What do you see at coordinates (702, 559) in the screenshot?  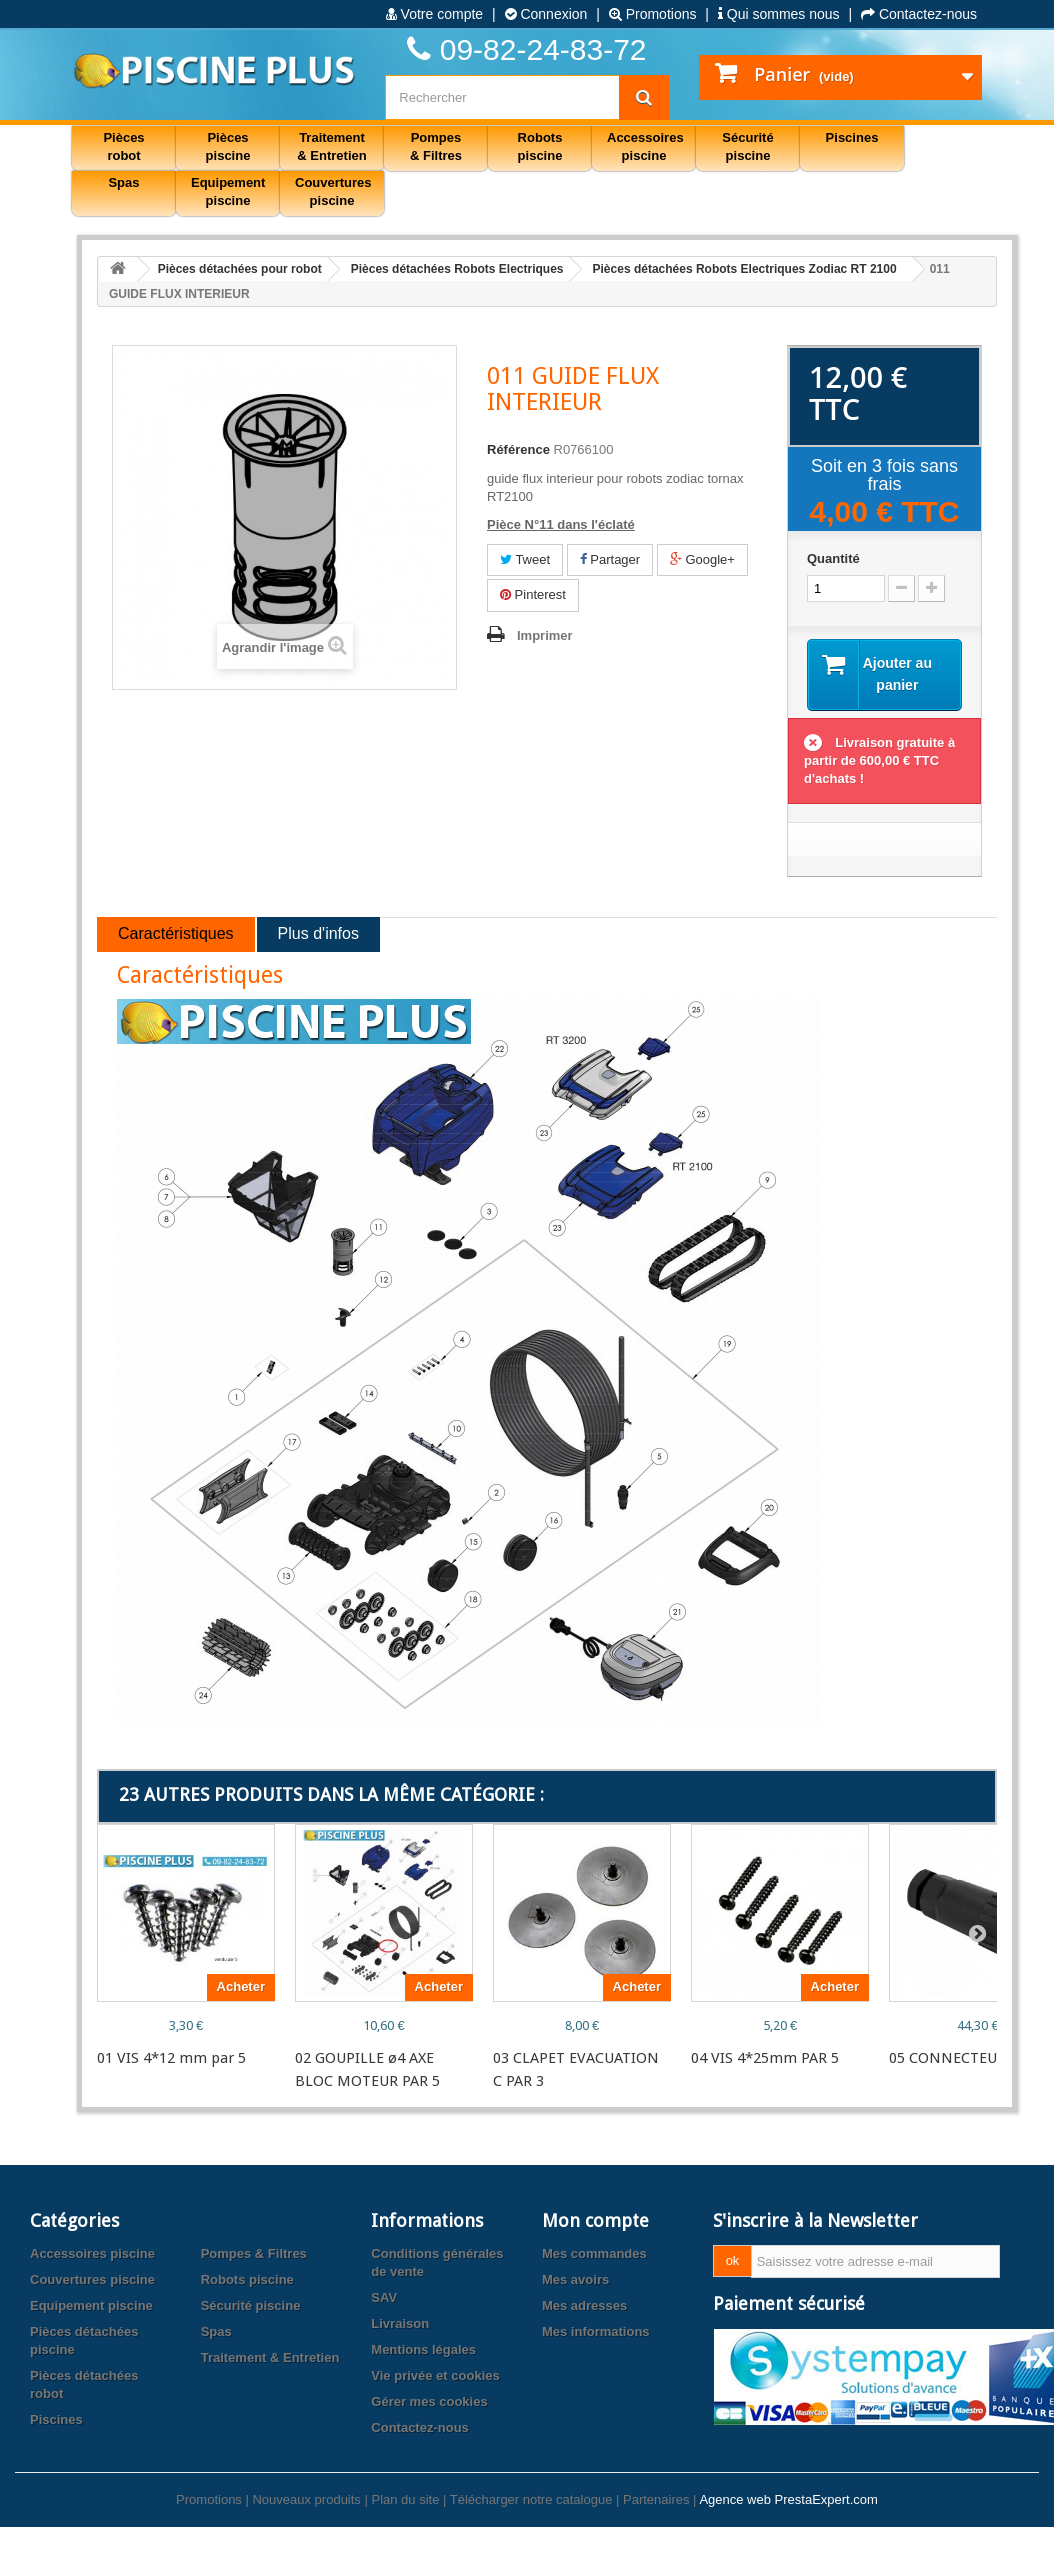 I see `Google+` at bounding box center [702, 559].